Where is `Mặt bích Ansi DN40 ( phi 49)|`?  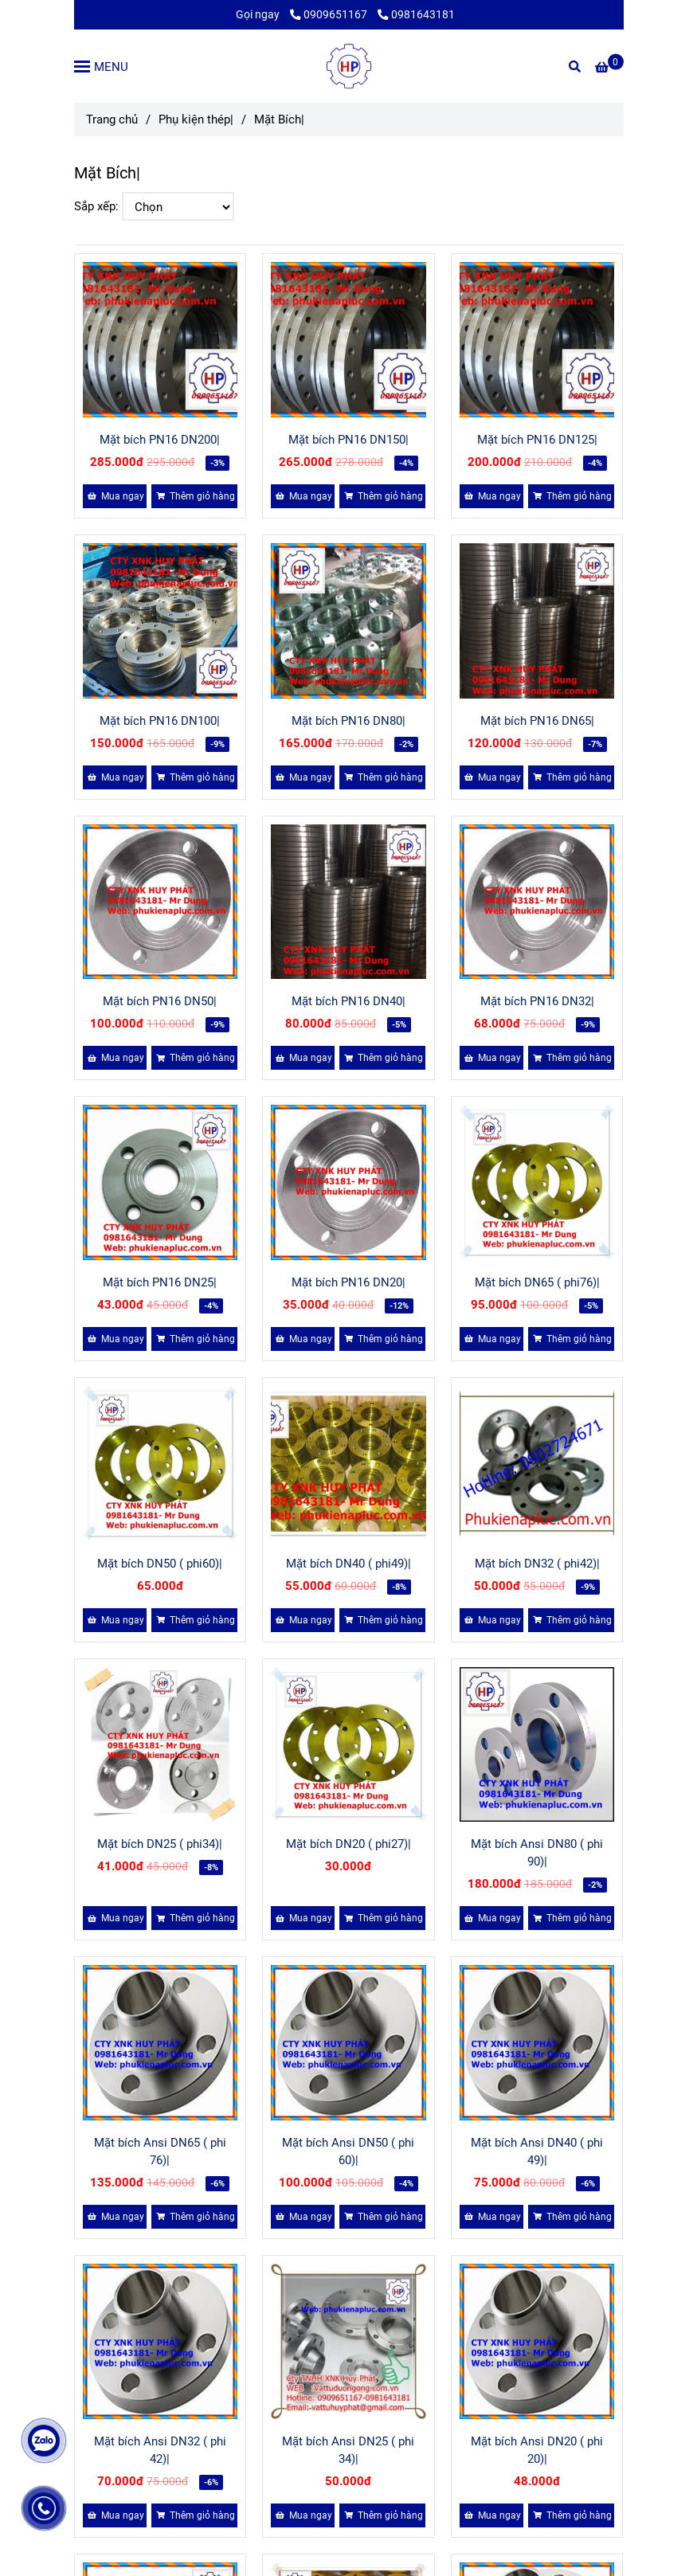 Mặt bích Ansi DN40 ( phi 49)| is located at coordinates (537, 2151).